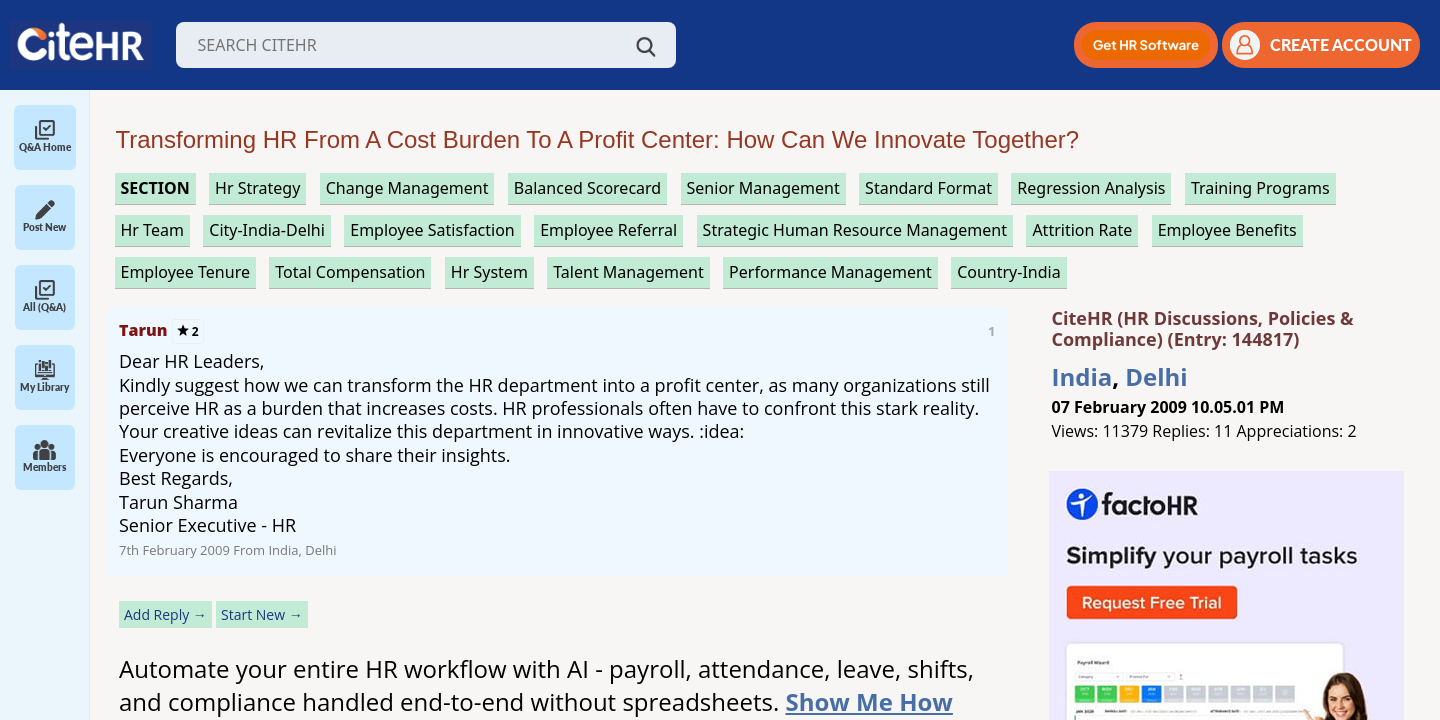  What do you see at coordinates (928, 188) in the screenshot?
I see `standard format` at bounding box center [928, 188].